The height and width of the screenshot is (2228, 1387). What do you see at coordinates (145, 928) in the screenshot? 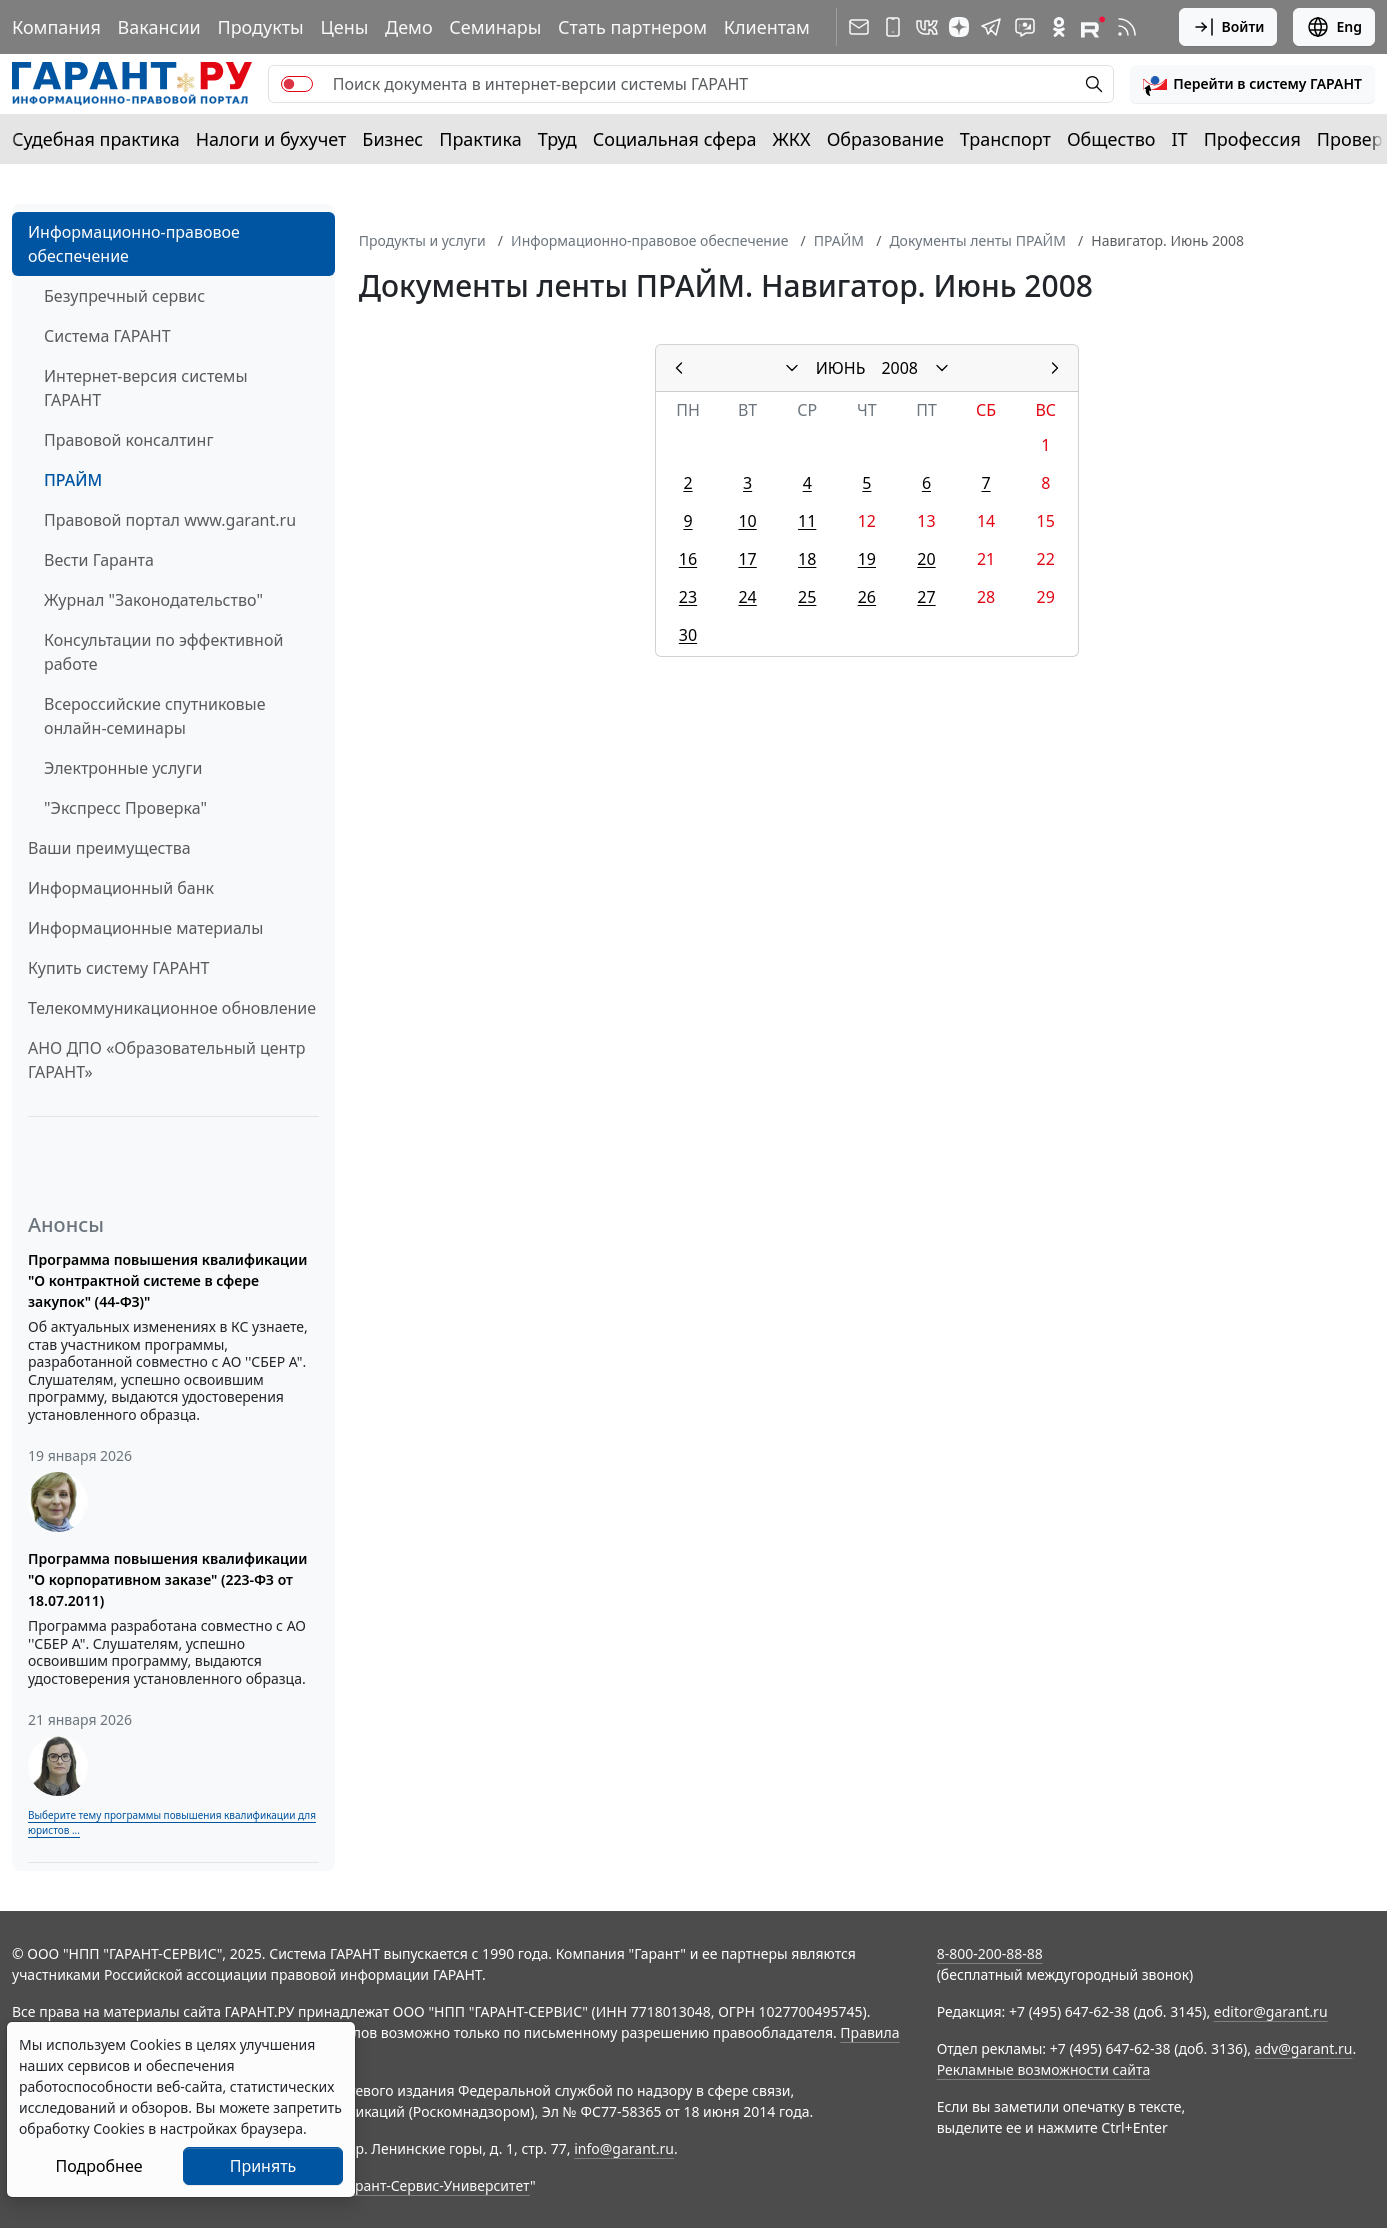
I see `Информационные материалы` at bounding box center [145, 928].